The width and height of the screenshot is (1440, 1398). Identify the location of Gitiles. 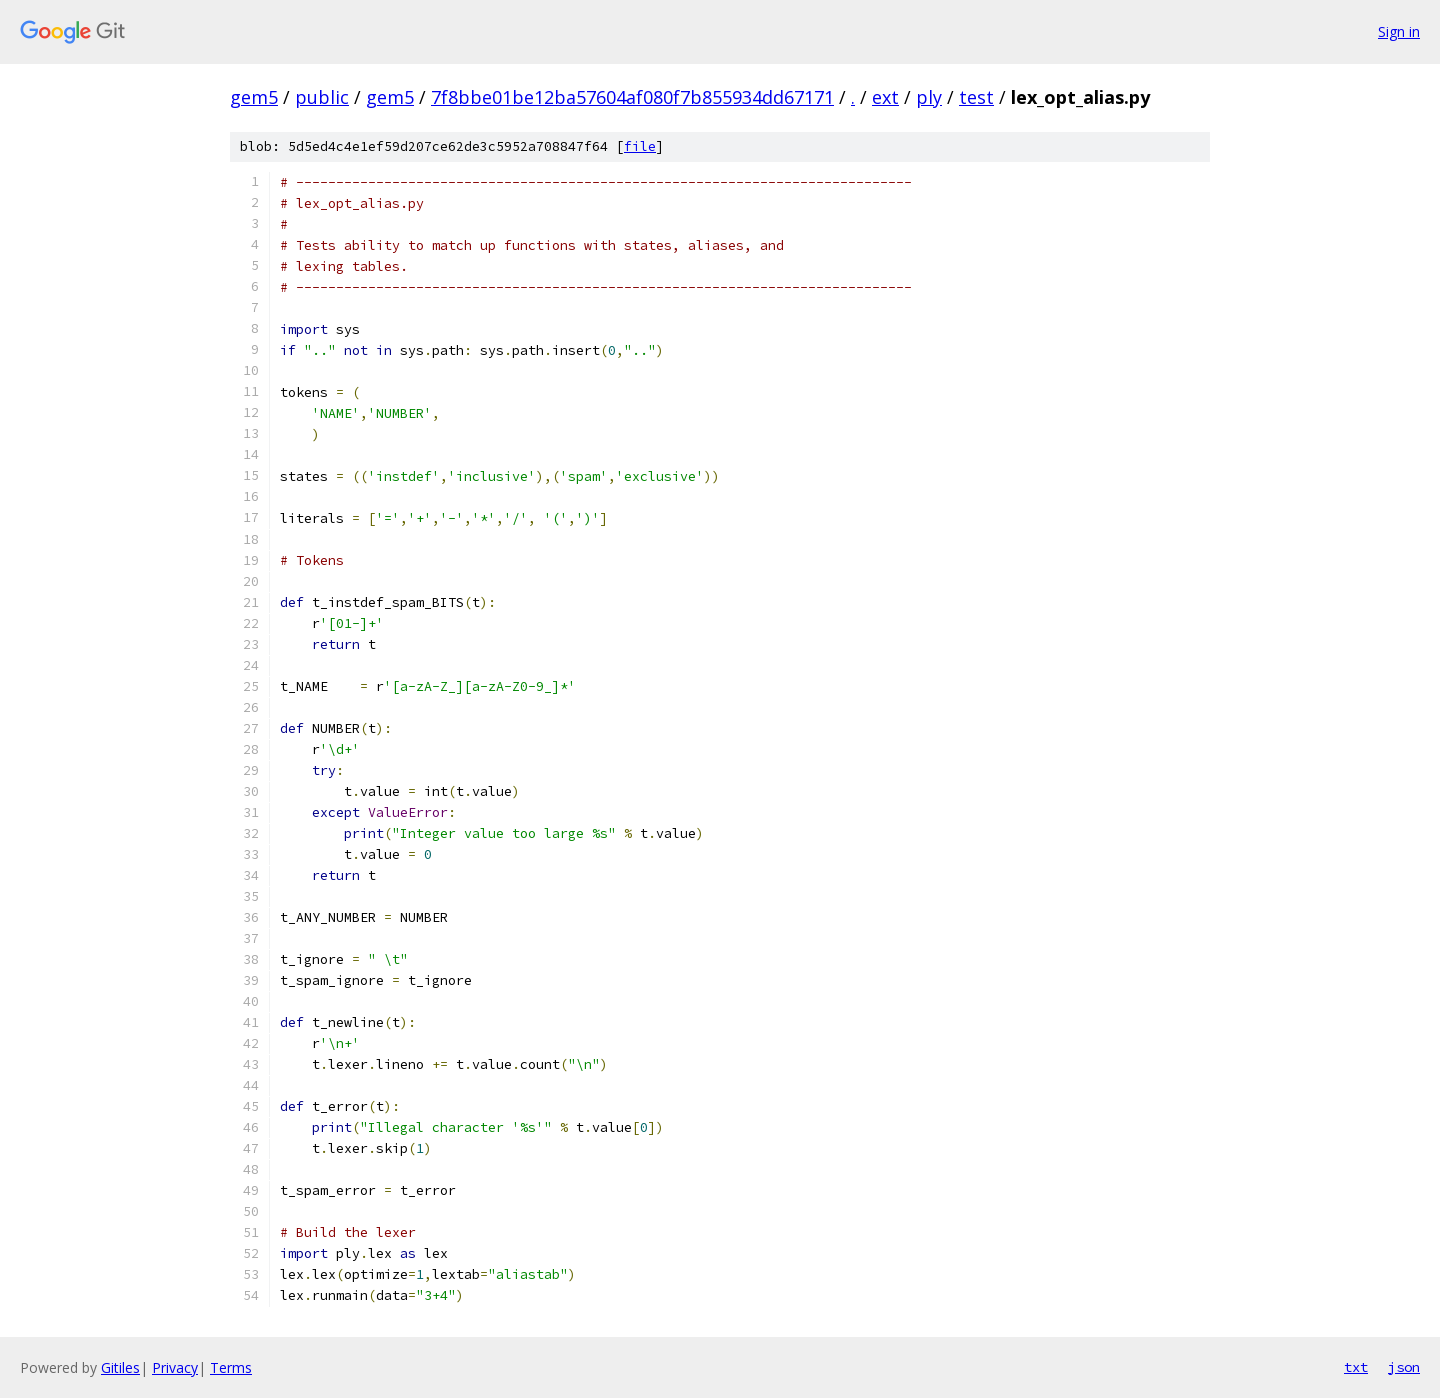
(120, 1367).